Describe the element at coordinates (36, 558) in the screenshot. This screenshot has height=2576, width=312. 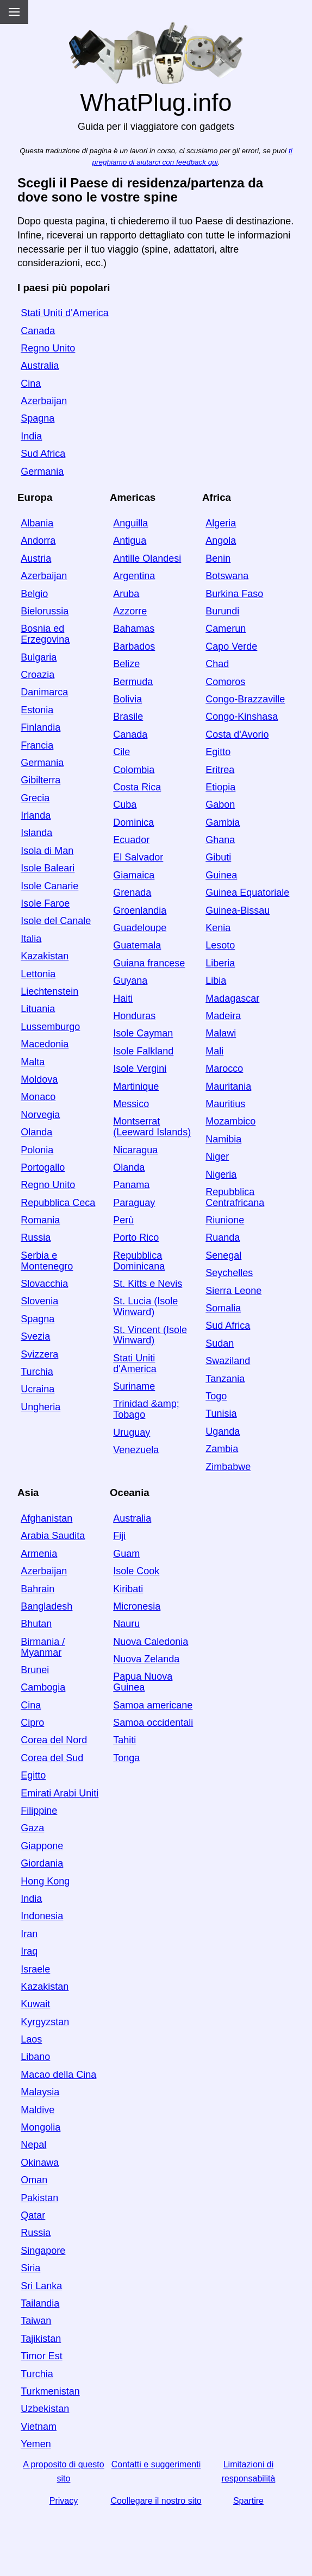
I see `Austria` at that location.